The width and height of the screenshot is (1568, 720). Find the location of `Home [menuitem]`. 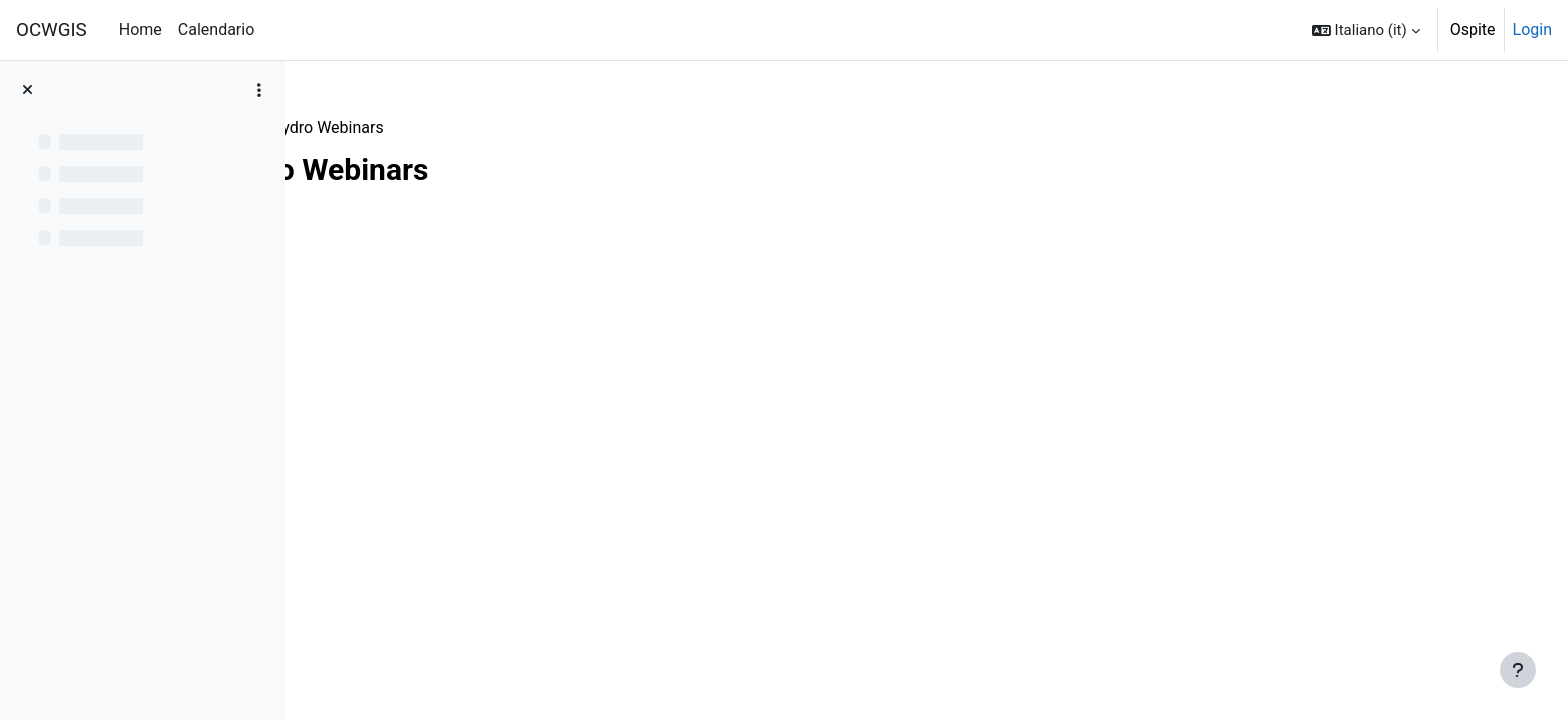

Home [menuitem] is located at coordinates (140, 29).